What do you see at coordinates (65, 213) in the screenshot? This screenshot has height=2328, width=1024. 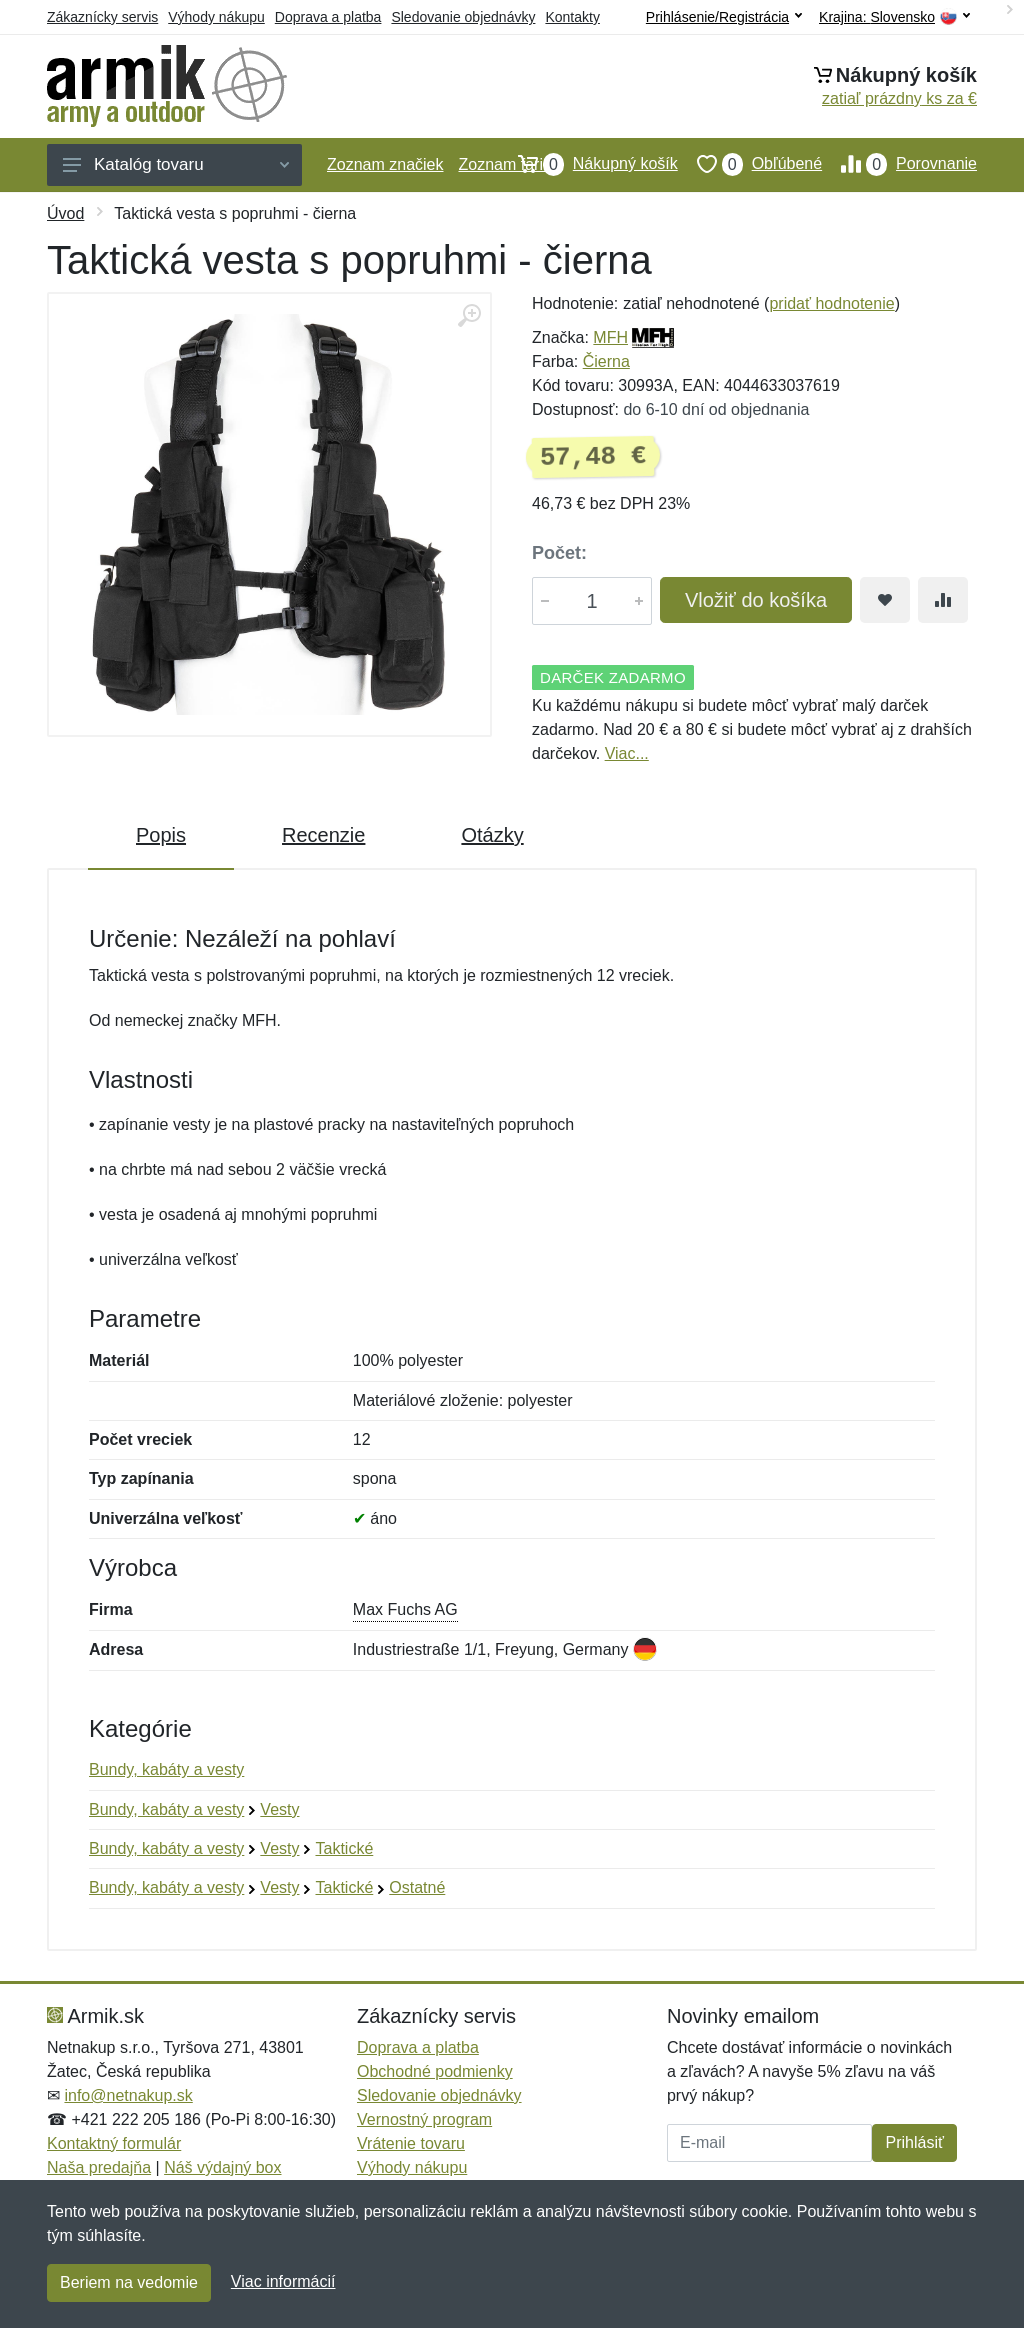 I see `Úvod` at bounding box center [65, 213].